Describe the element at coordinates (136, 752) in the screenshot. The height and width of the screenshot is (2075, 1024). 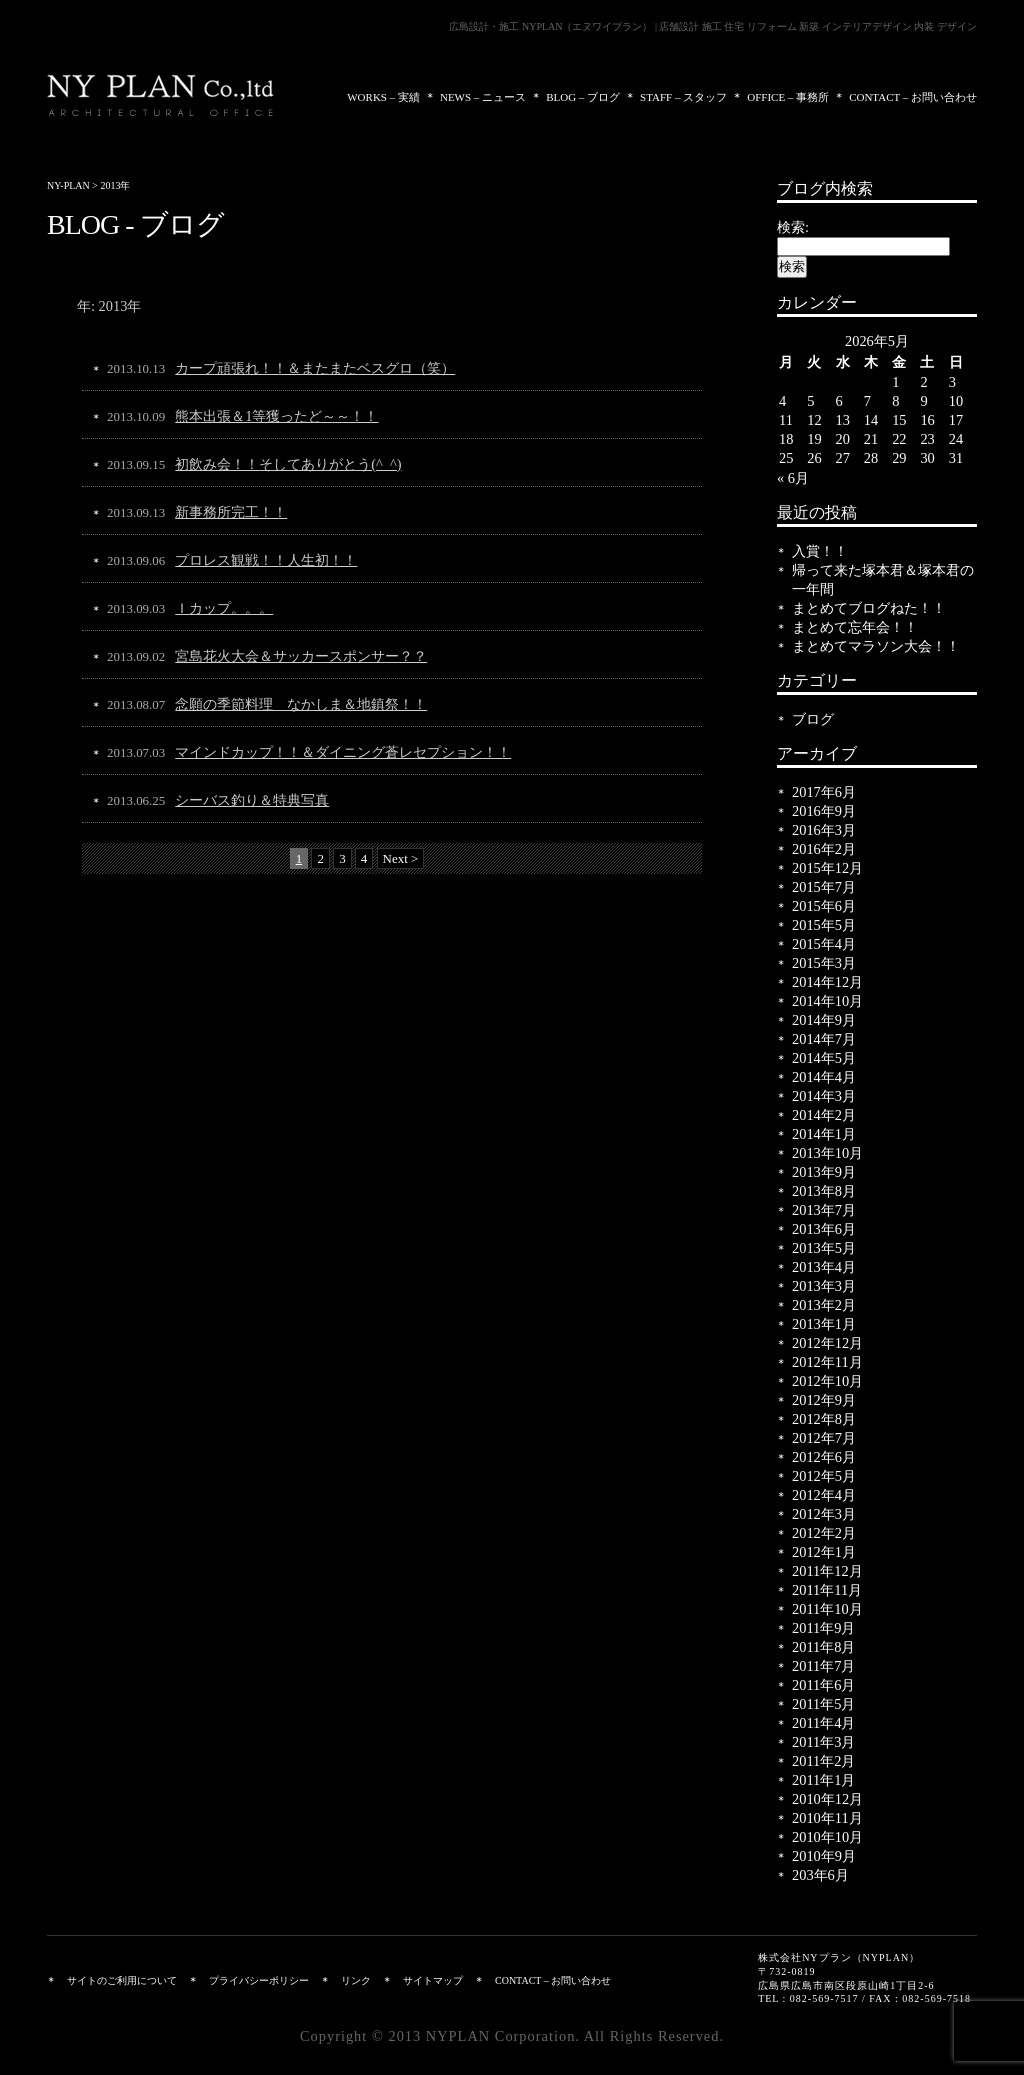
I see `2013.07.03` at that location.